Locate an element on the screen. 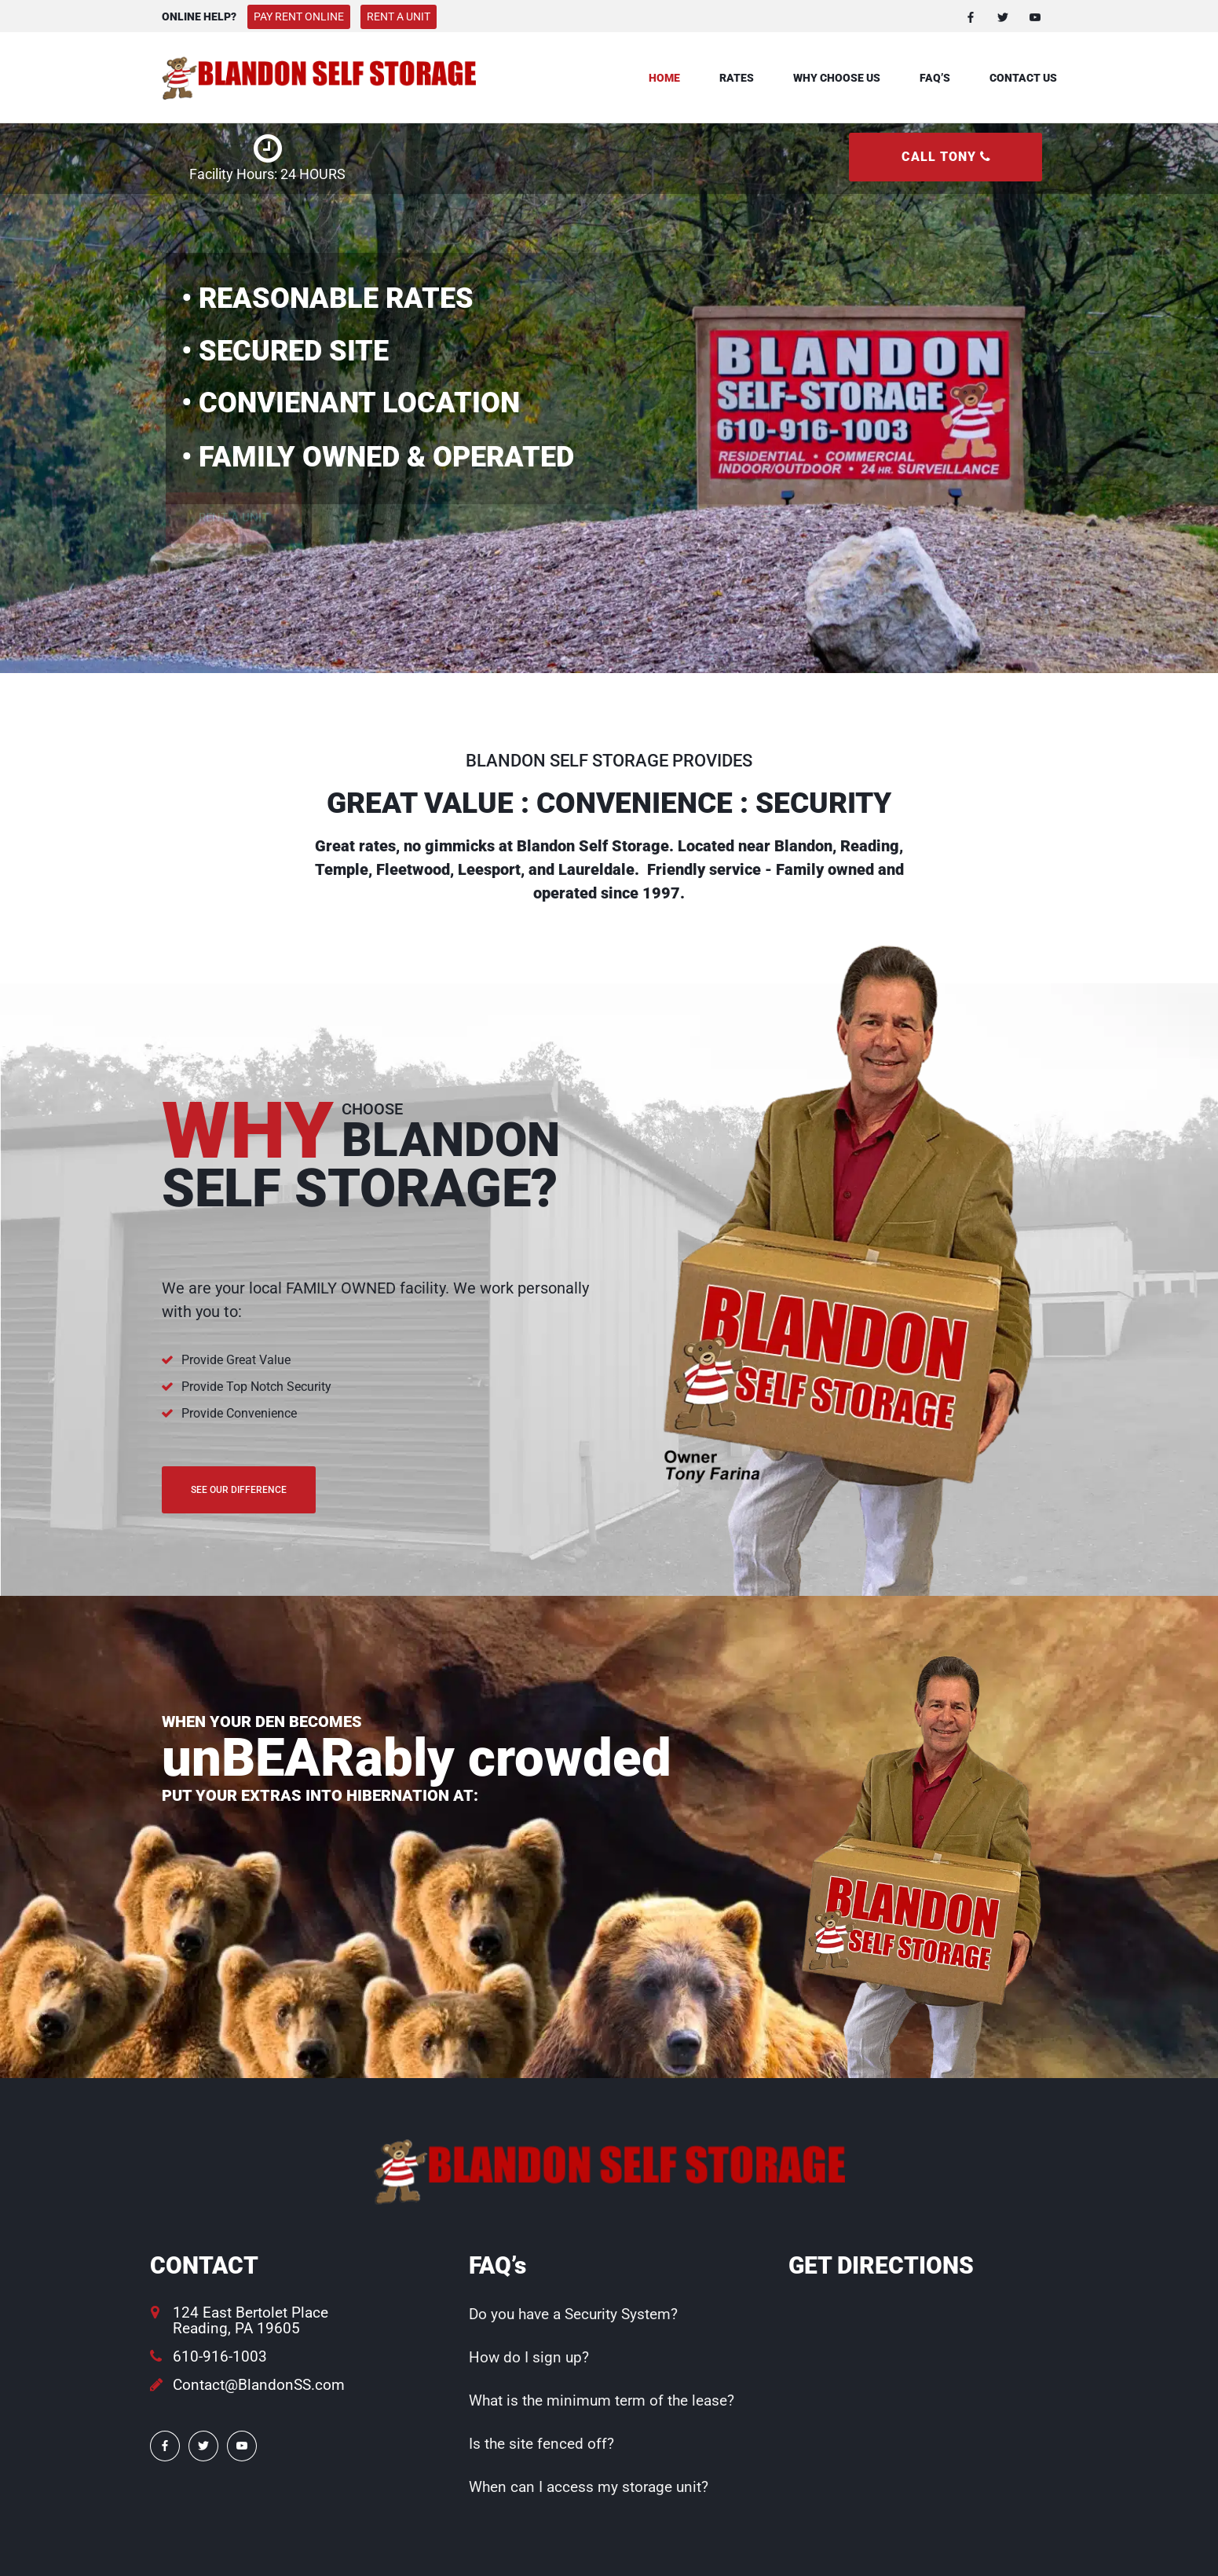  How do I sign up? is located at coordinates (529, 2357).